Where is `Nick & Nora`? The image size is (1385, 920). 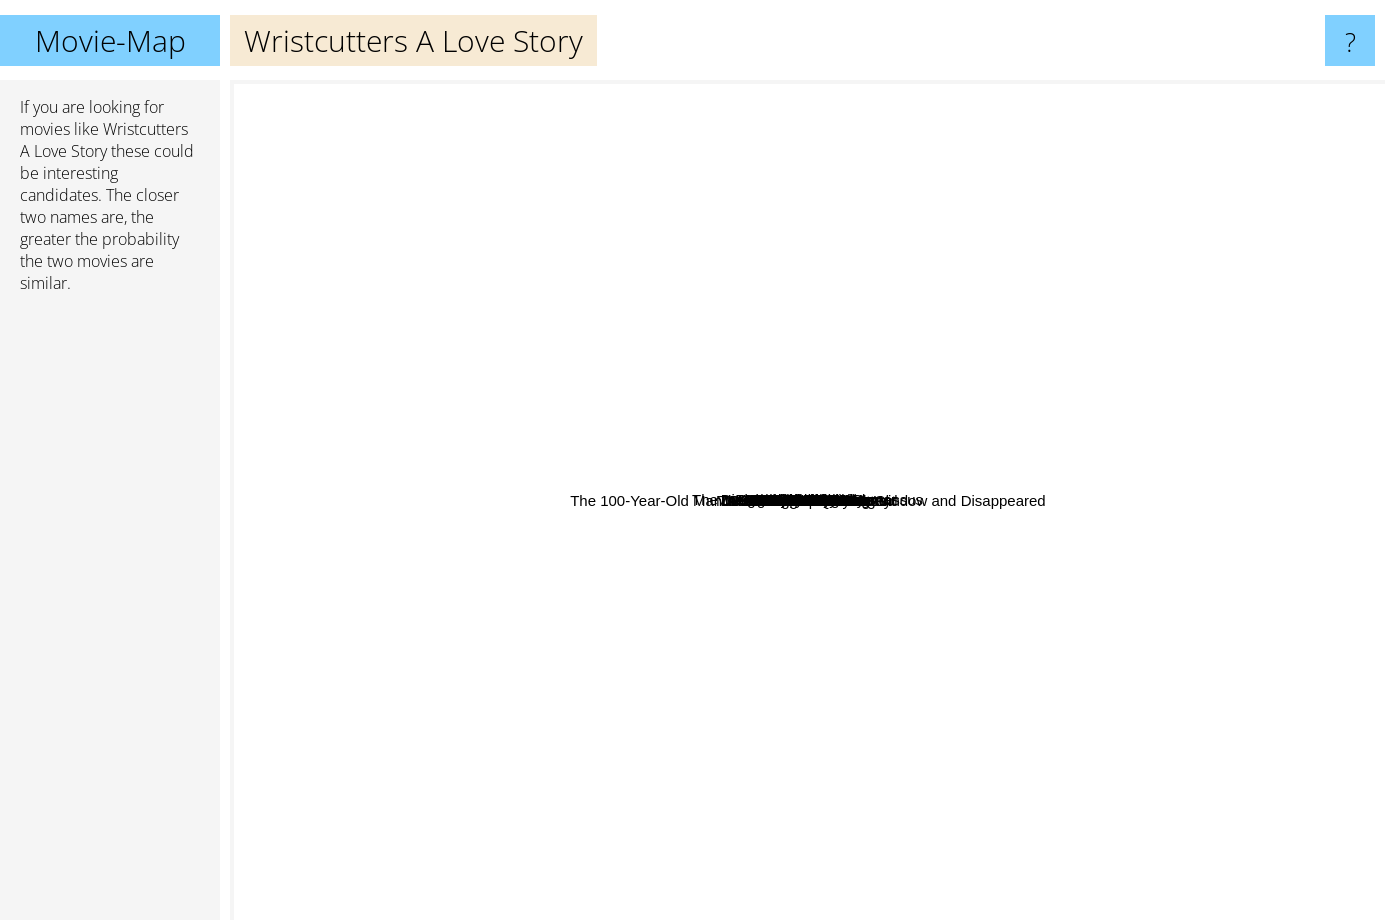
Nick & Nora is located at coordinates (726, 287).